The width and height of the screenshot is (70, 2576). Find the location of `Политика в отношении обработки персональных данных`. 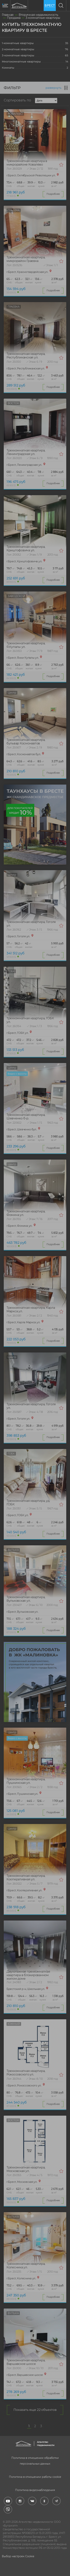

Политика в отношении обработки персональных данных is located at coordinates (35, 2460).